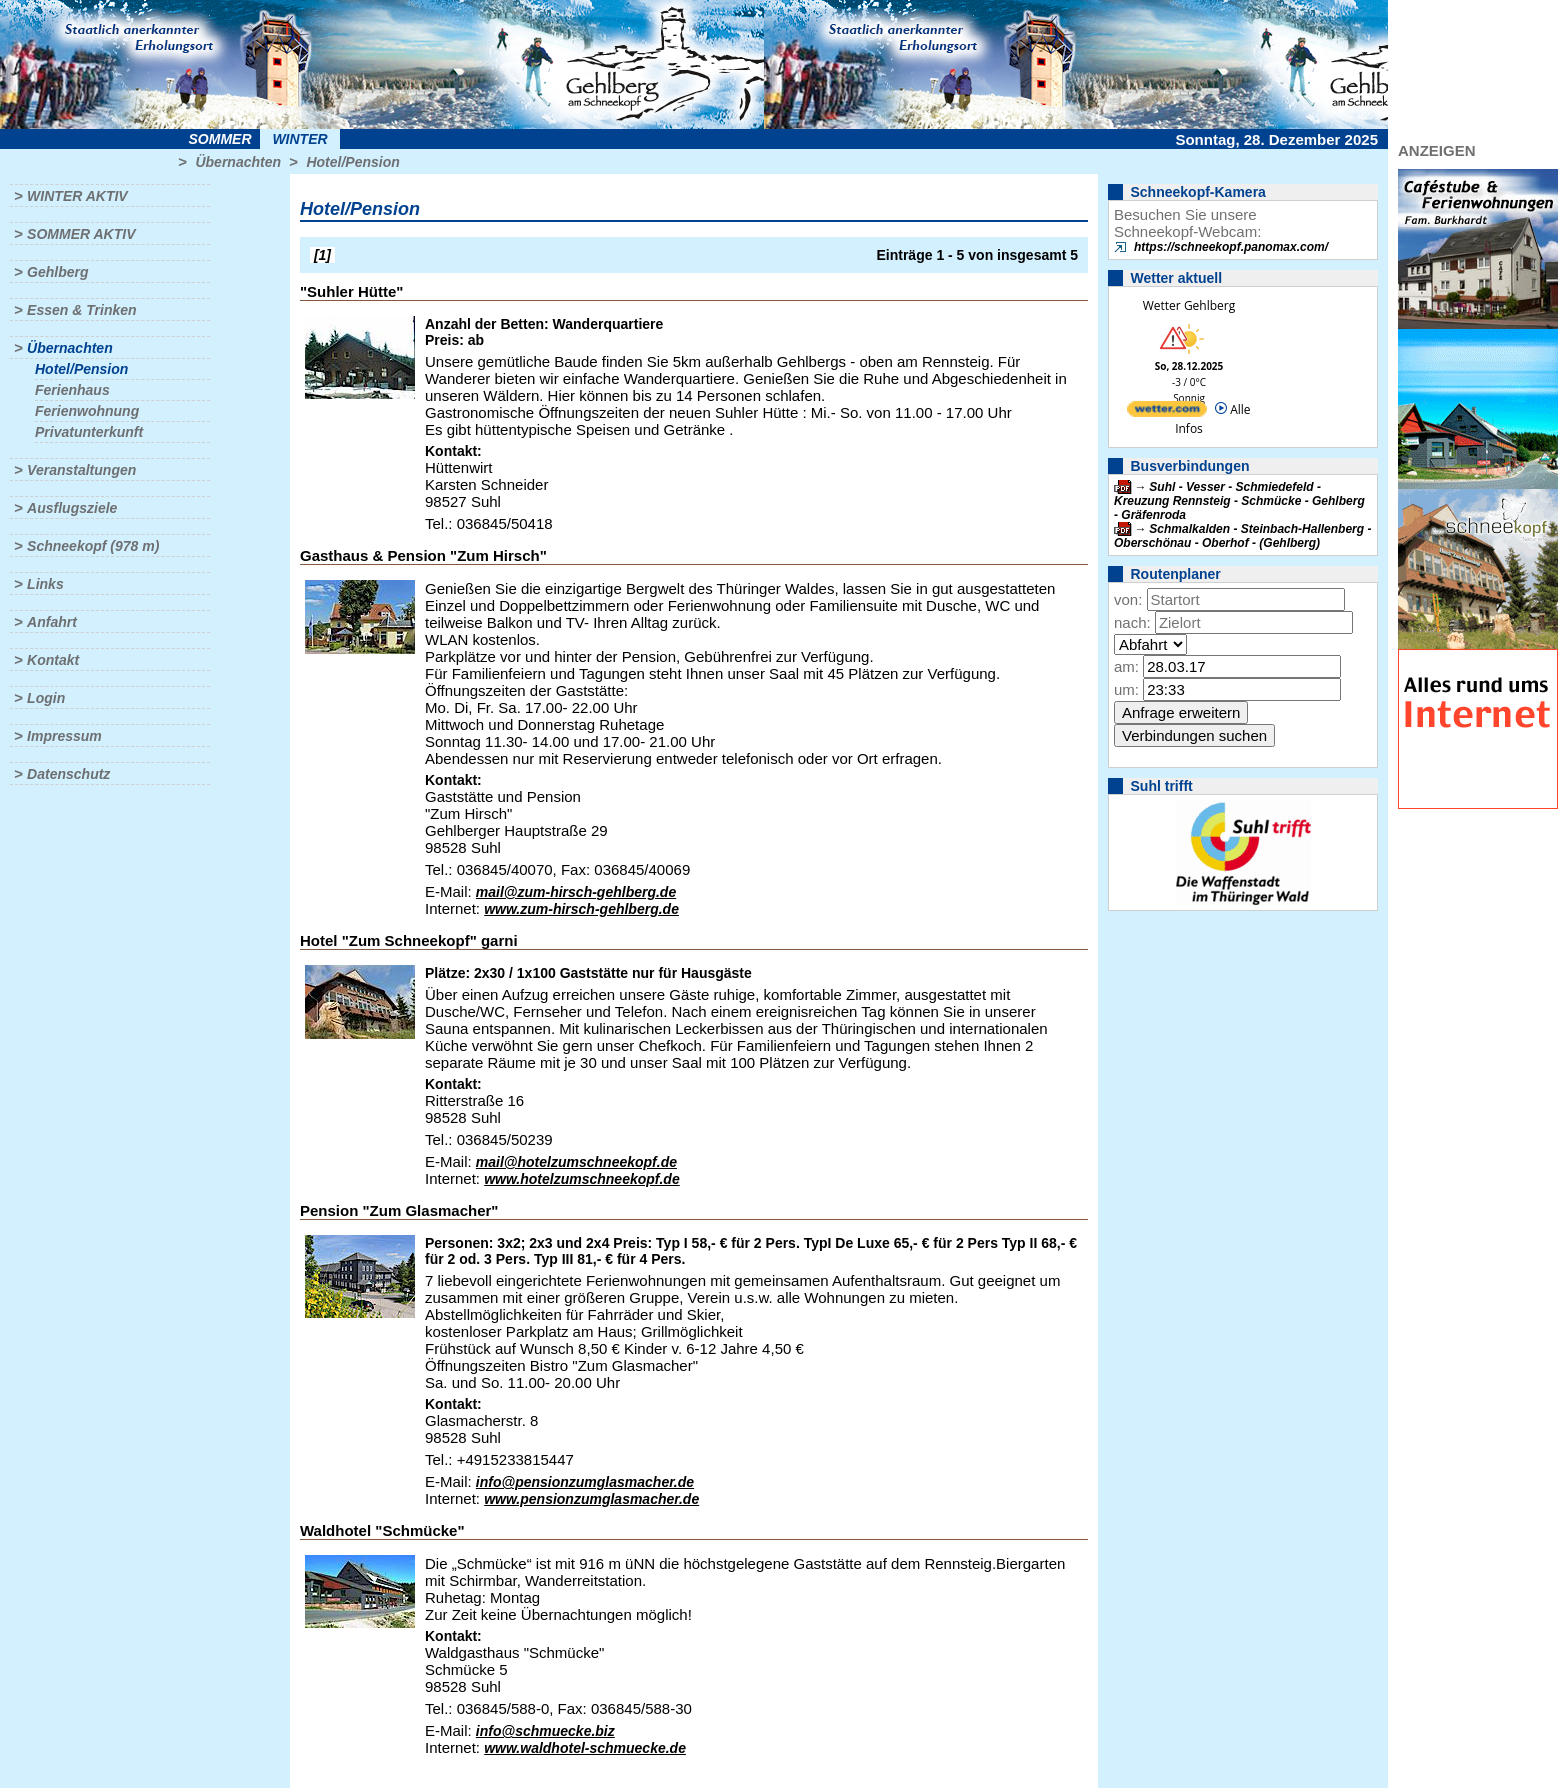  I want to click on Links, so click(45, 584).